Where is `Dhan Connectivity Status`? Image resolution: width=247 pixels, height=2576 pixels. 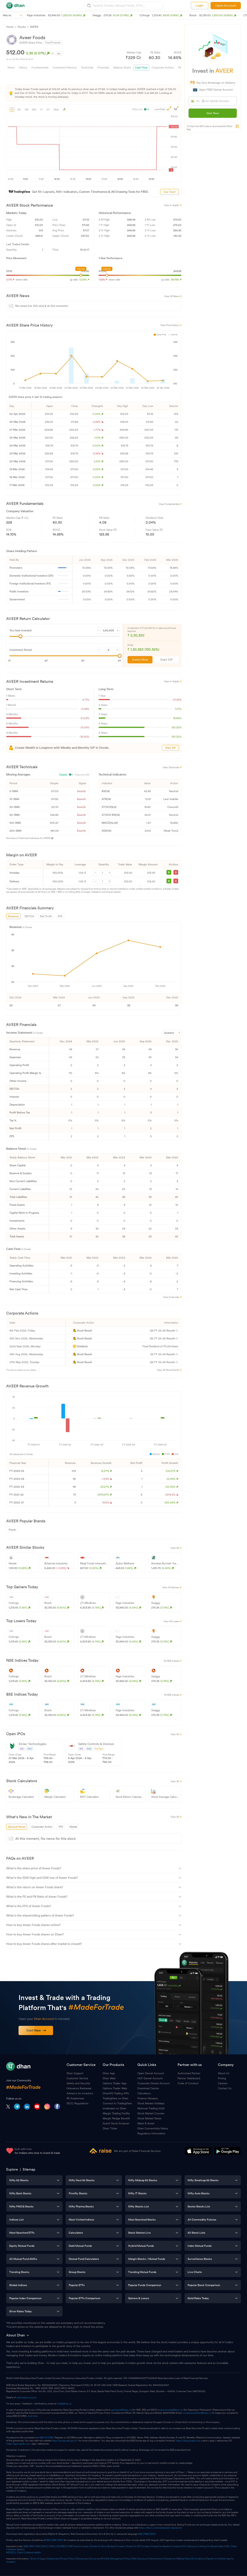 Dhan Connectivity Status is located at coordinates (152, 2128).